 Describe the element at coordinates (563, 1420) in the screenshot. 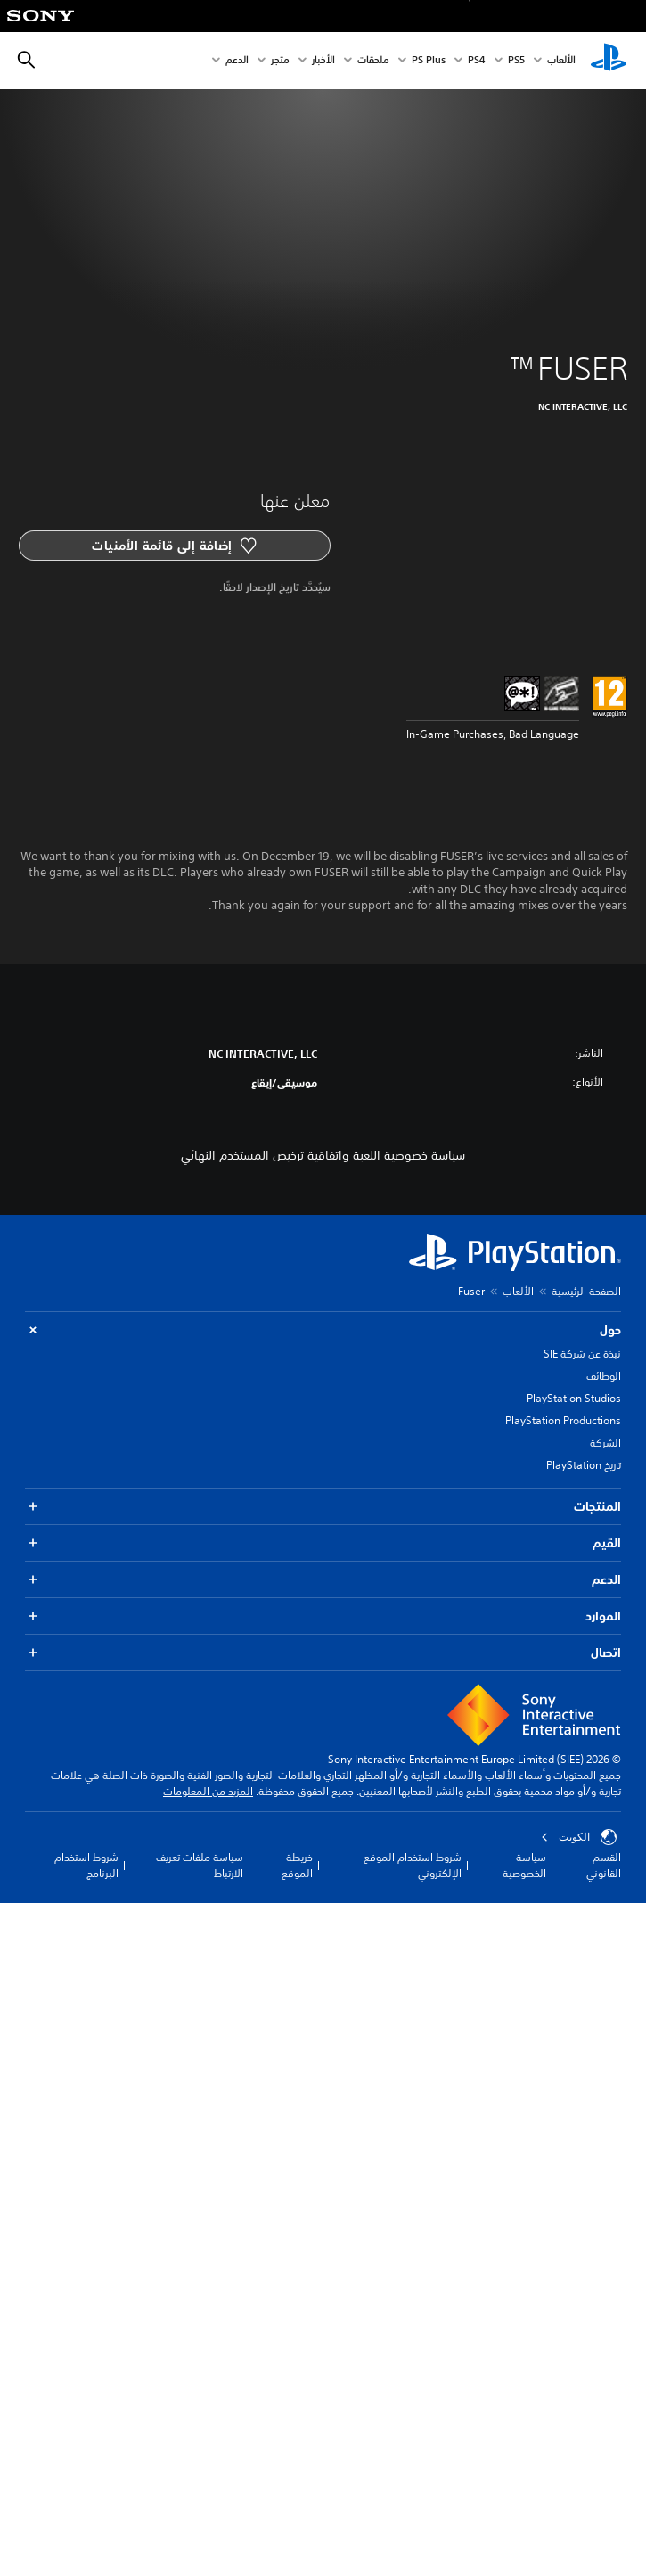

I see `PlayStation Productions` at that location.